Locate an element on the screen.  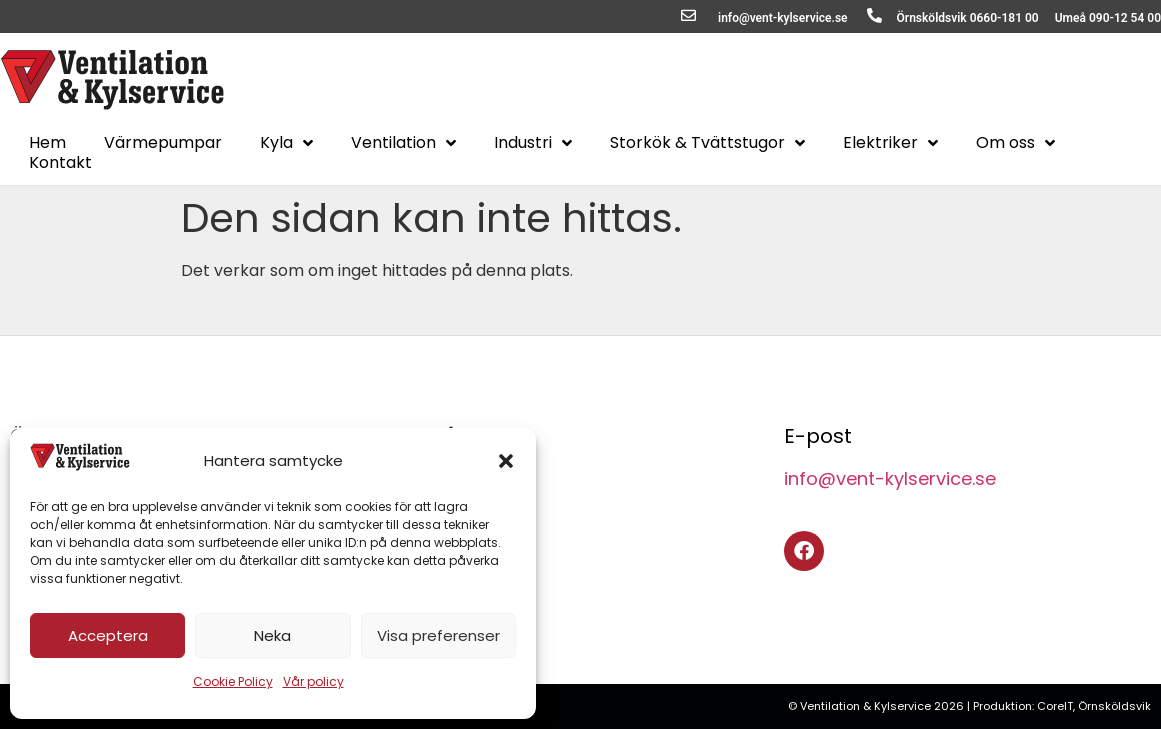
[button] is located at coordinates (506, 461).